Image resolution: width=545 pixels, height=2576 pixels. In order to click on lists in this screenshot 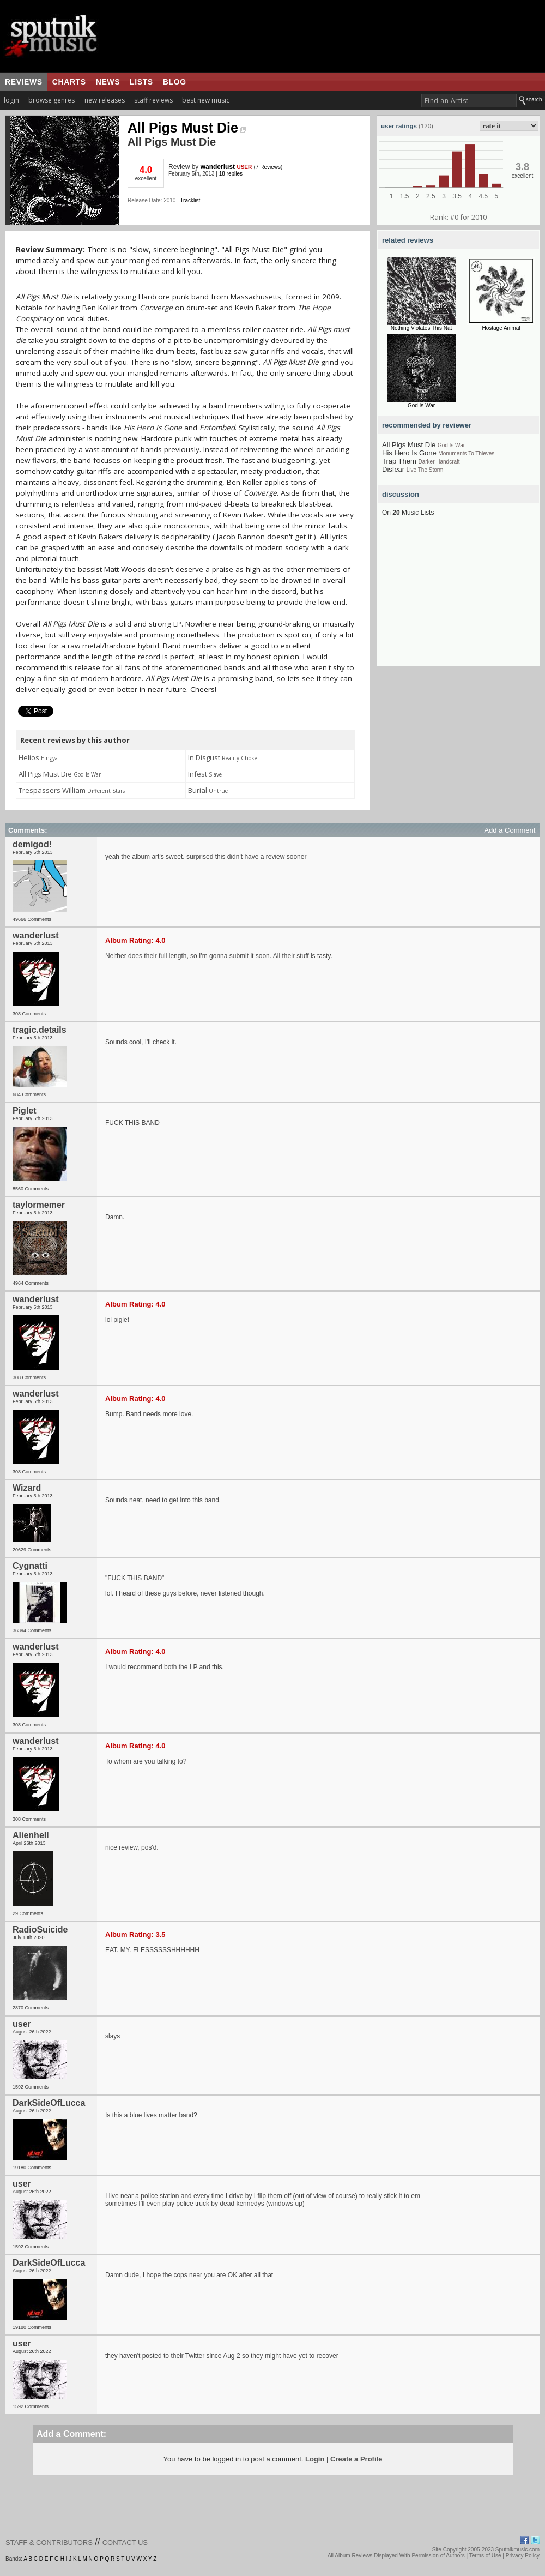, I will do `click(141, 81)`.